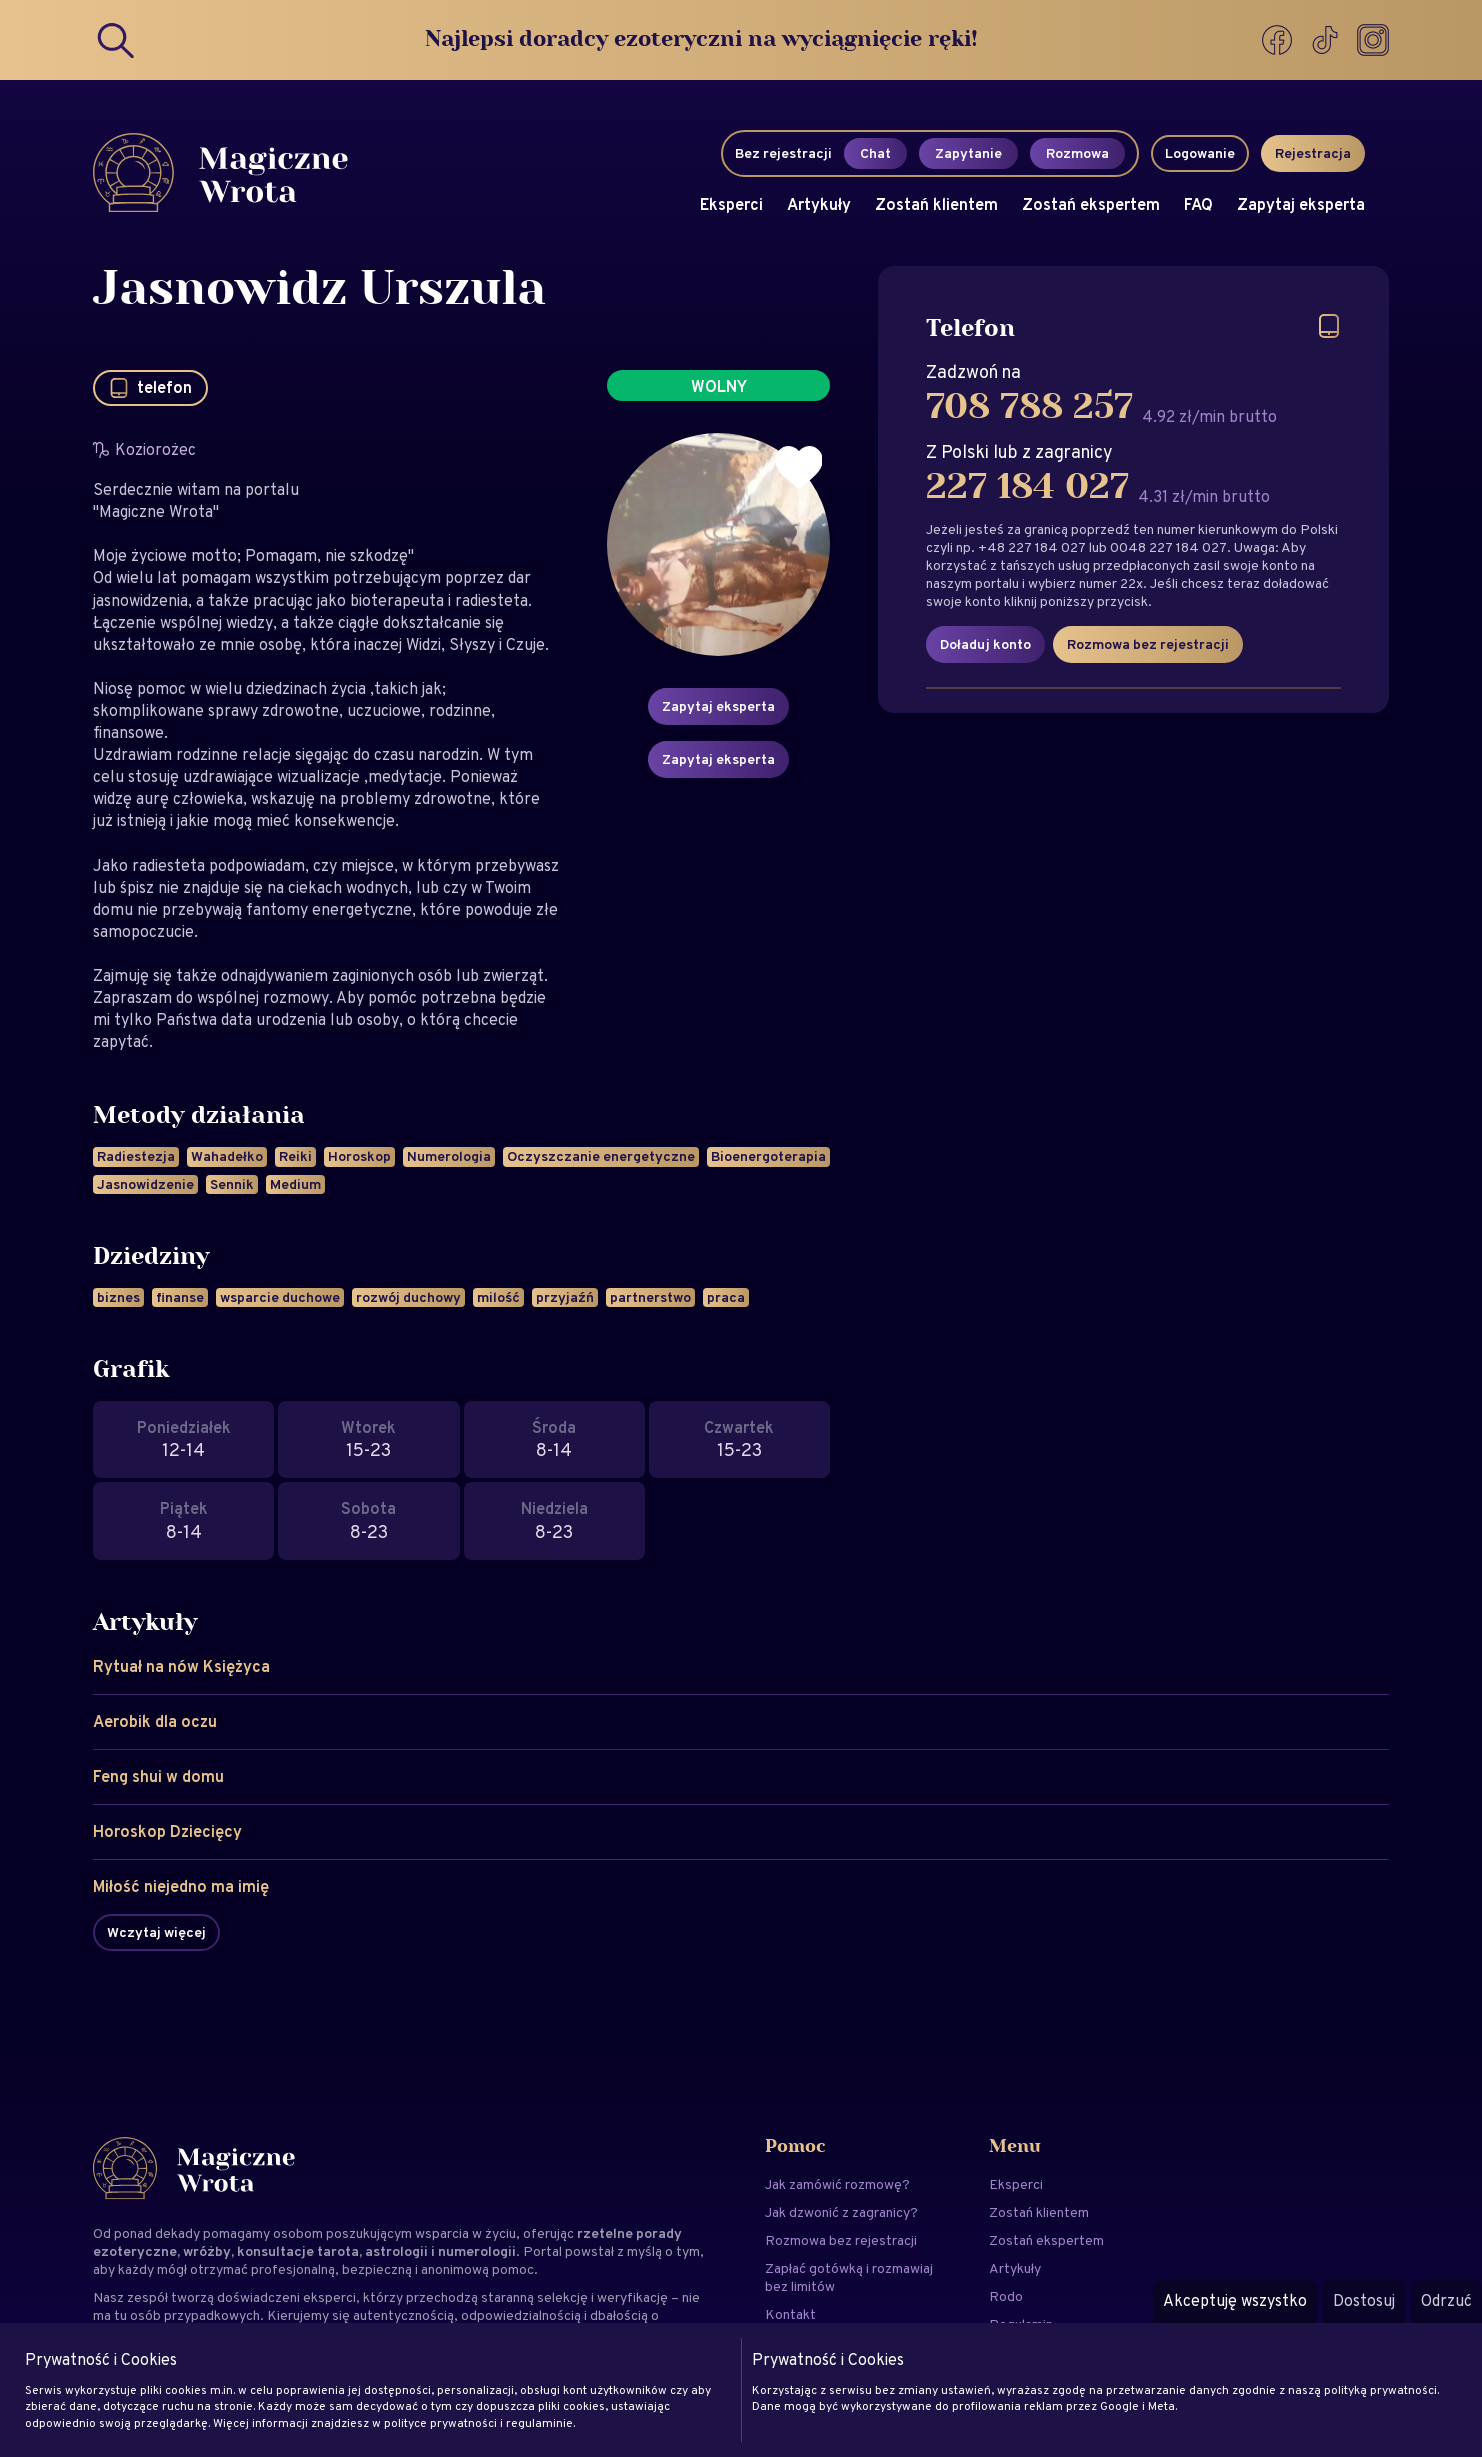  I want to click on Zapytanie, so click(968, 153).